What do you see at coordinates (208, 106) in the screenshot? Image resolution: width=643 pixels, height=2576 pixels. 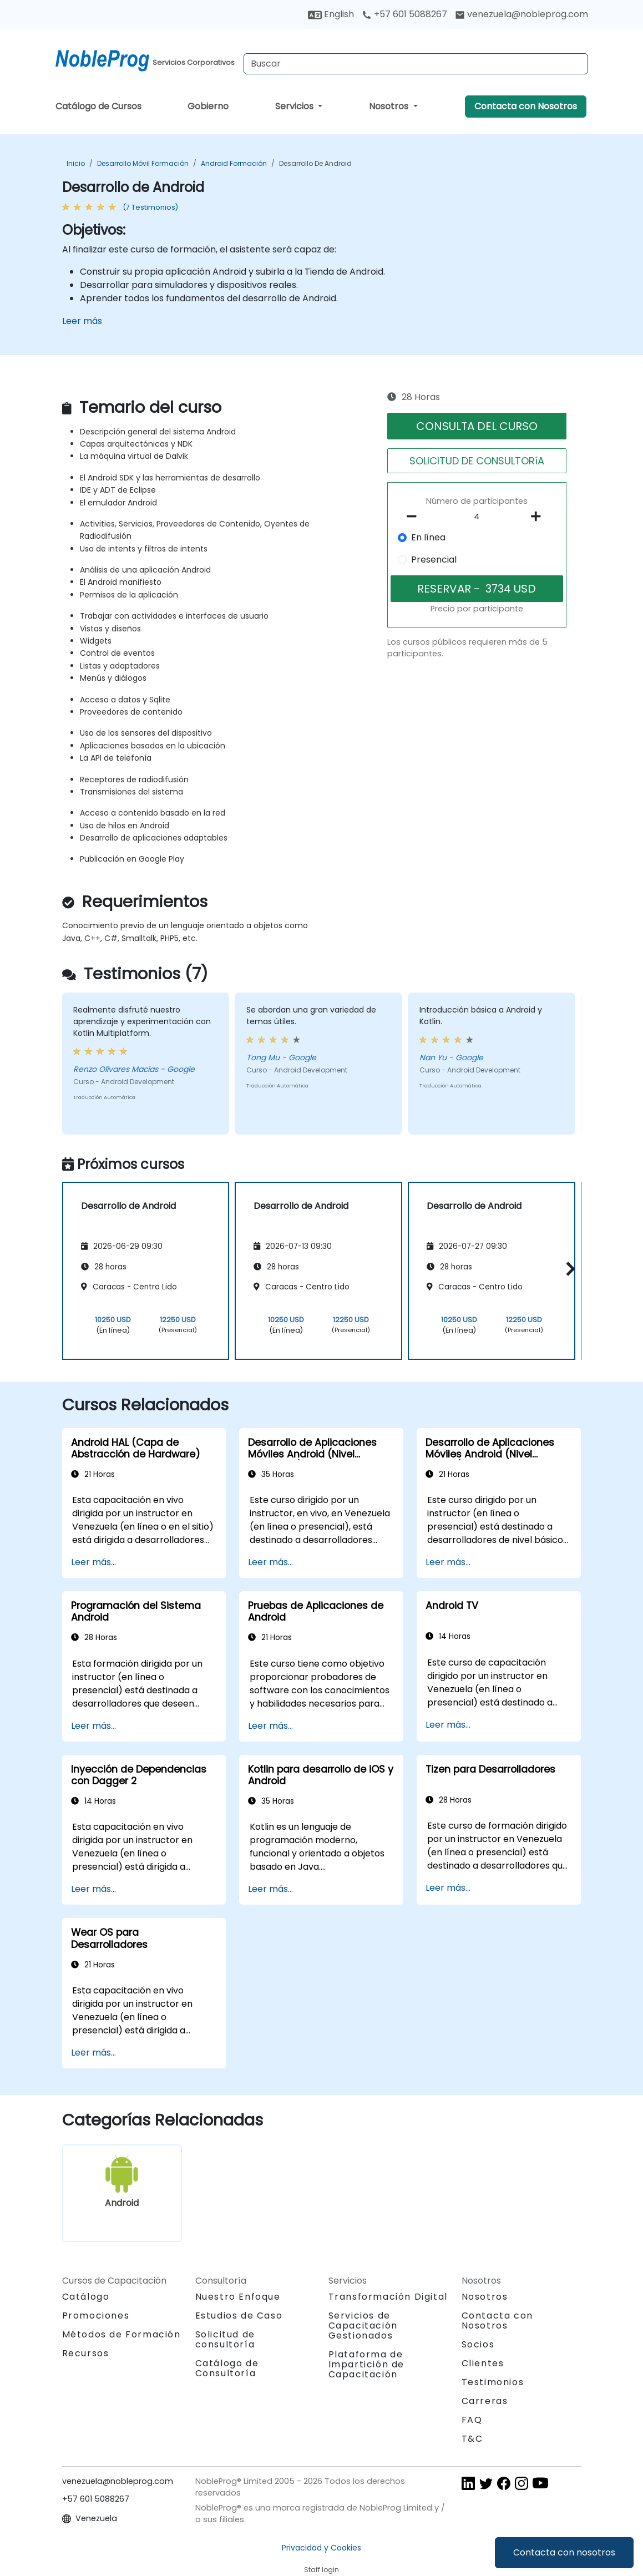 I see `Gobierno` at bounding box center [208, 106].